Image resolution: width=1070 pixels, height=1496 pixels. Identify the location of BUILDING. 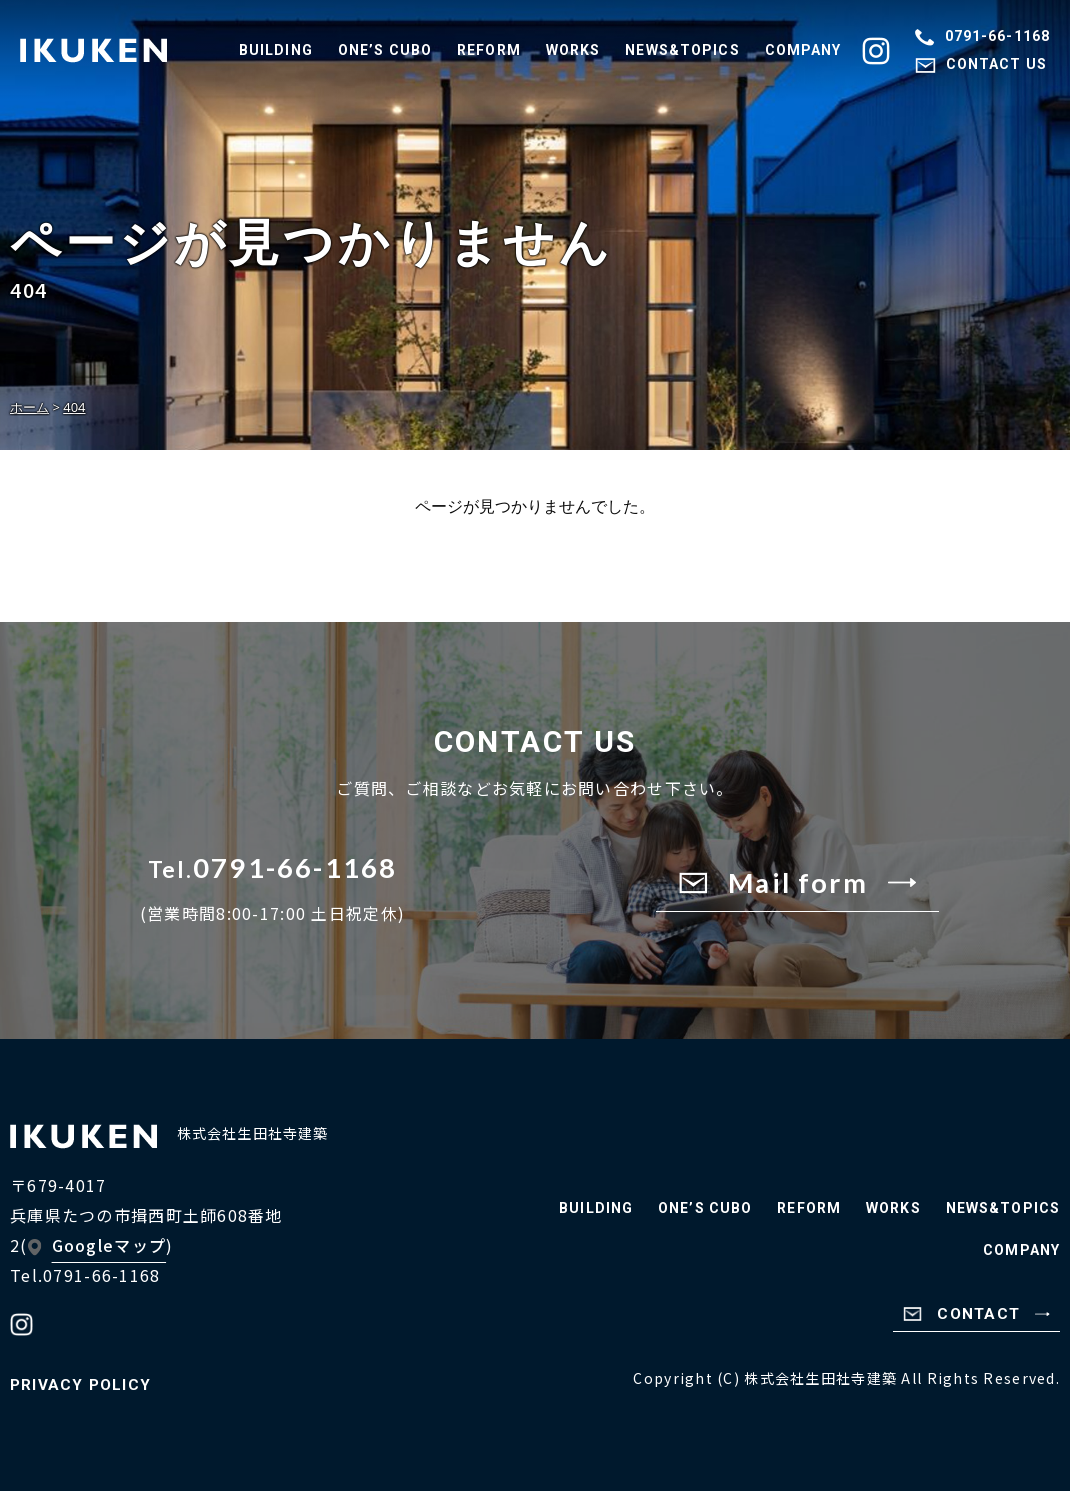
(276, 50).